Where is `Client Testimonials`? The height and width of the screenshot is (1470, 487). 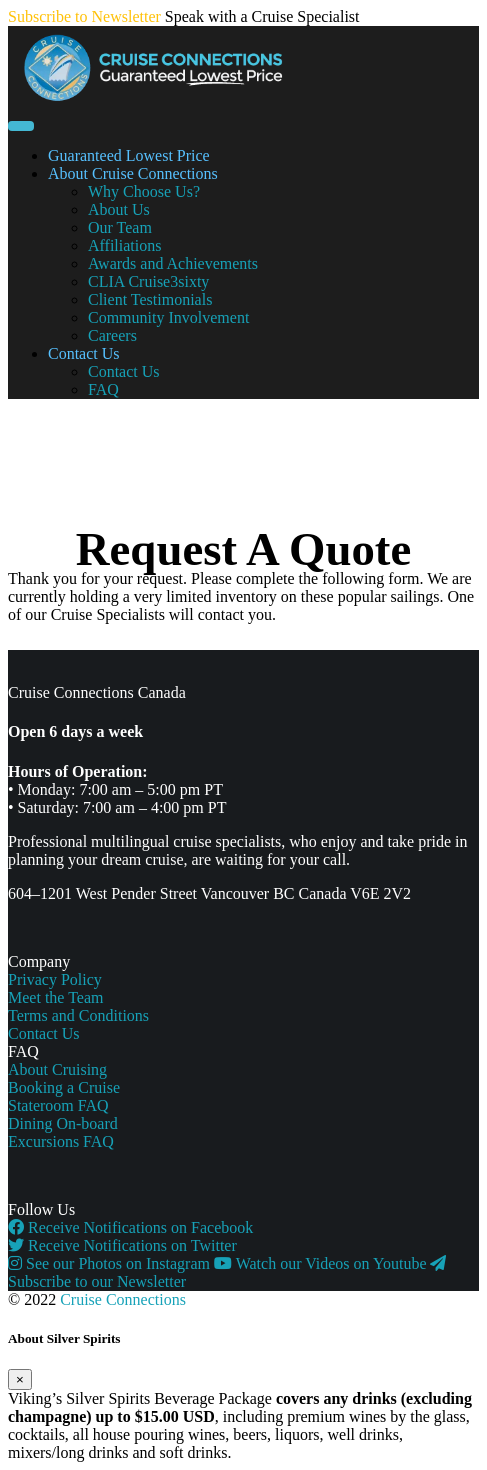 Client Testimonials is located at coordinates (150, 299).